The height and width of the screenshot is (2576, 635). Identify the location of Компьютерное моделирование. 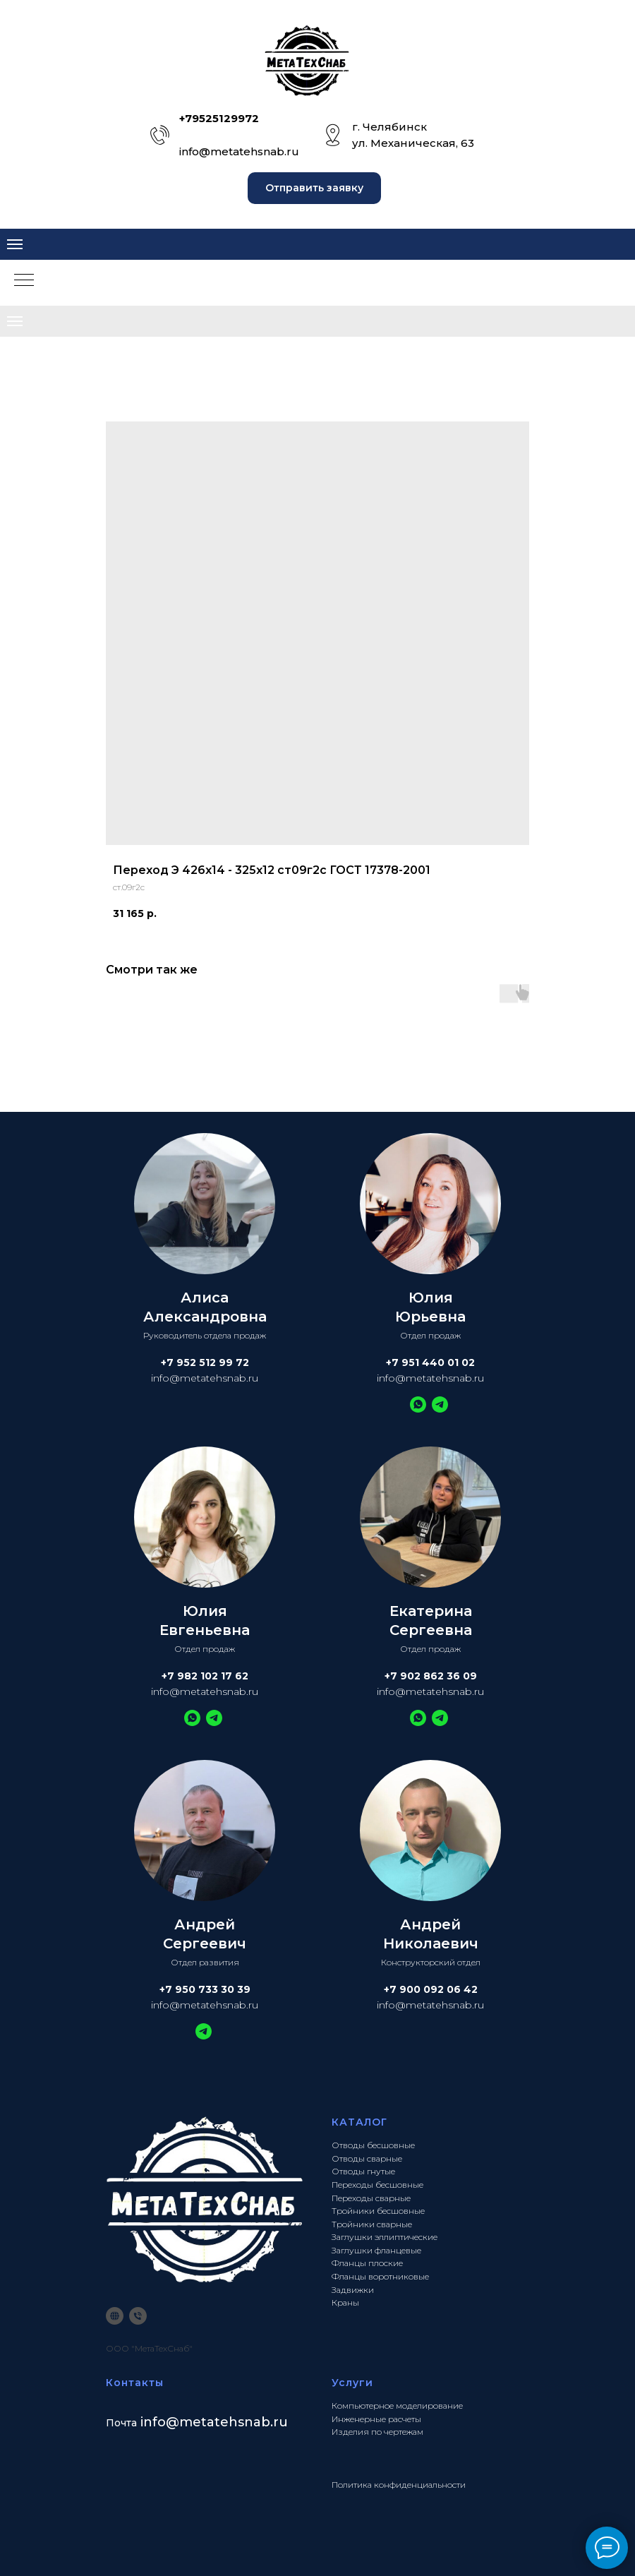
(397, 2405).